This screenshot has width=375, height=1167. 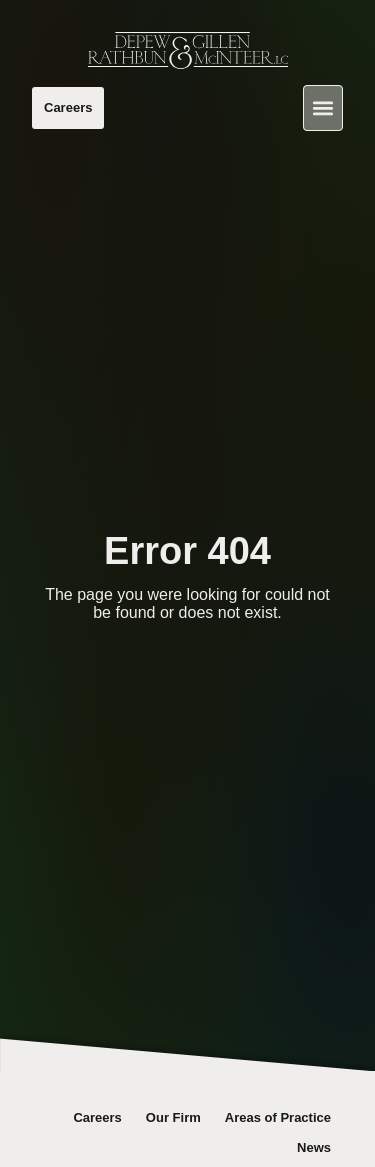 What do you see at coordinates (97, 1117) in the screenshot?
I see `Careers` at bounding box center [97, 1117].